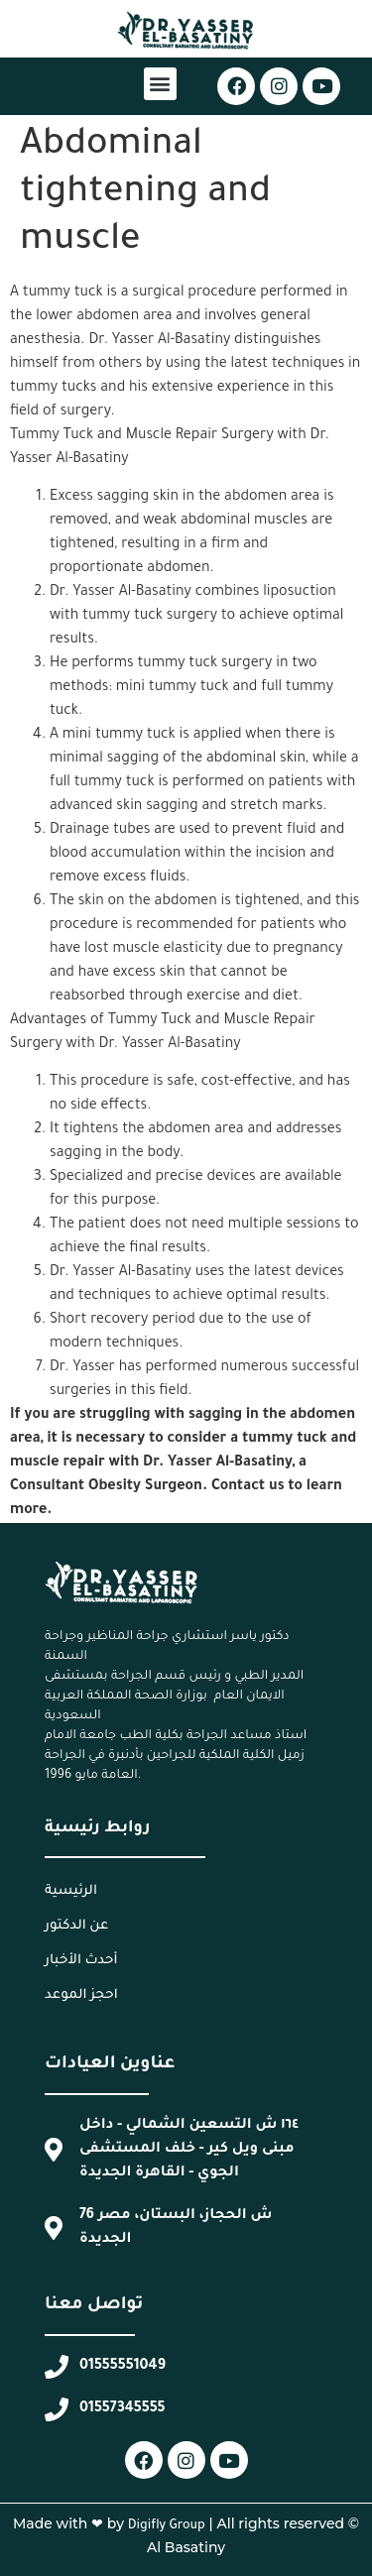 The height and width of the screenshot is (2576, 372). Describe the element at coordinates (160, 83) in the screenshot. I see `[button]` at that location.